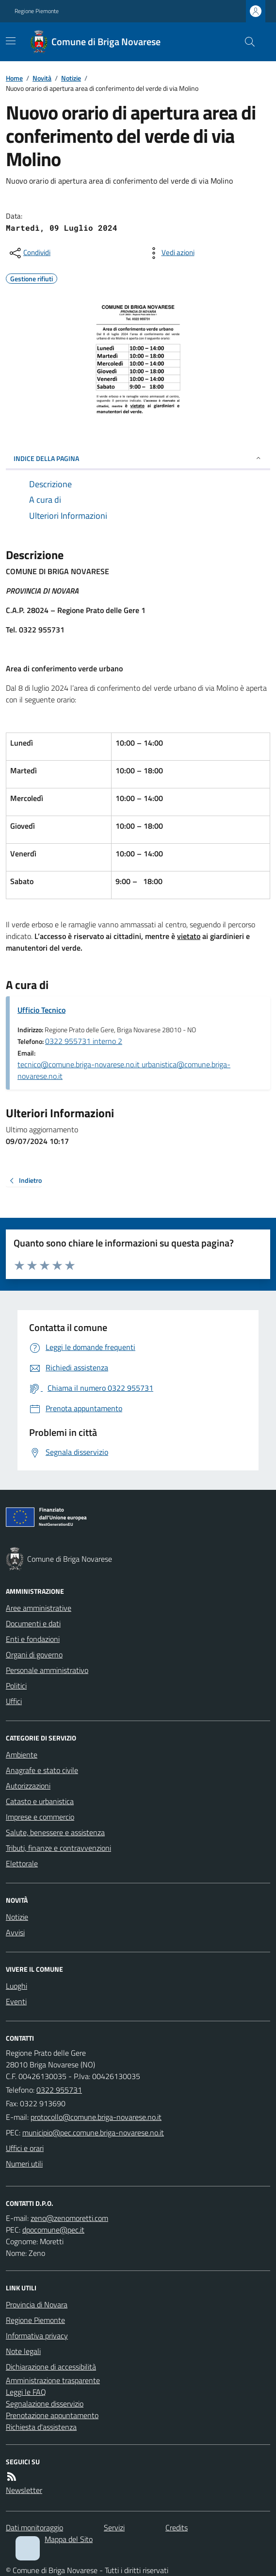 This screenshot has height=2576, width=276. What do you see at coordinates (69, 2539) in the screenshot?
I see `Mappa del Sito` at bounding box center [69, 2539].